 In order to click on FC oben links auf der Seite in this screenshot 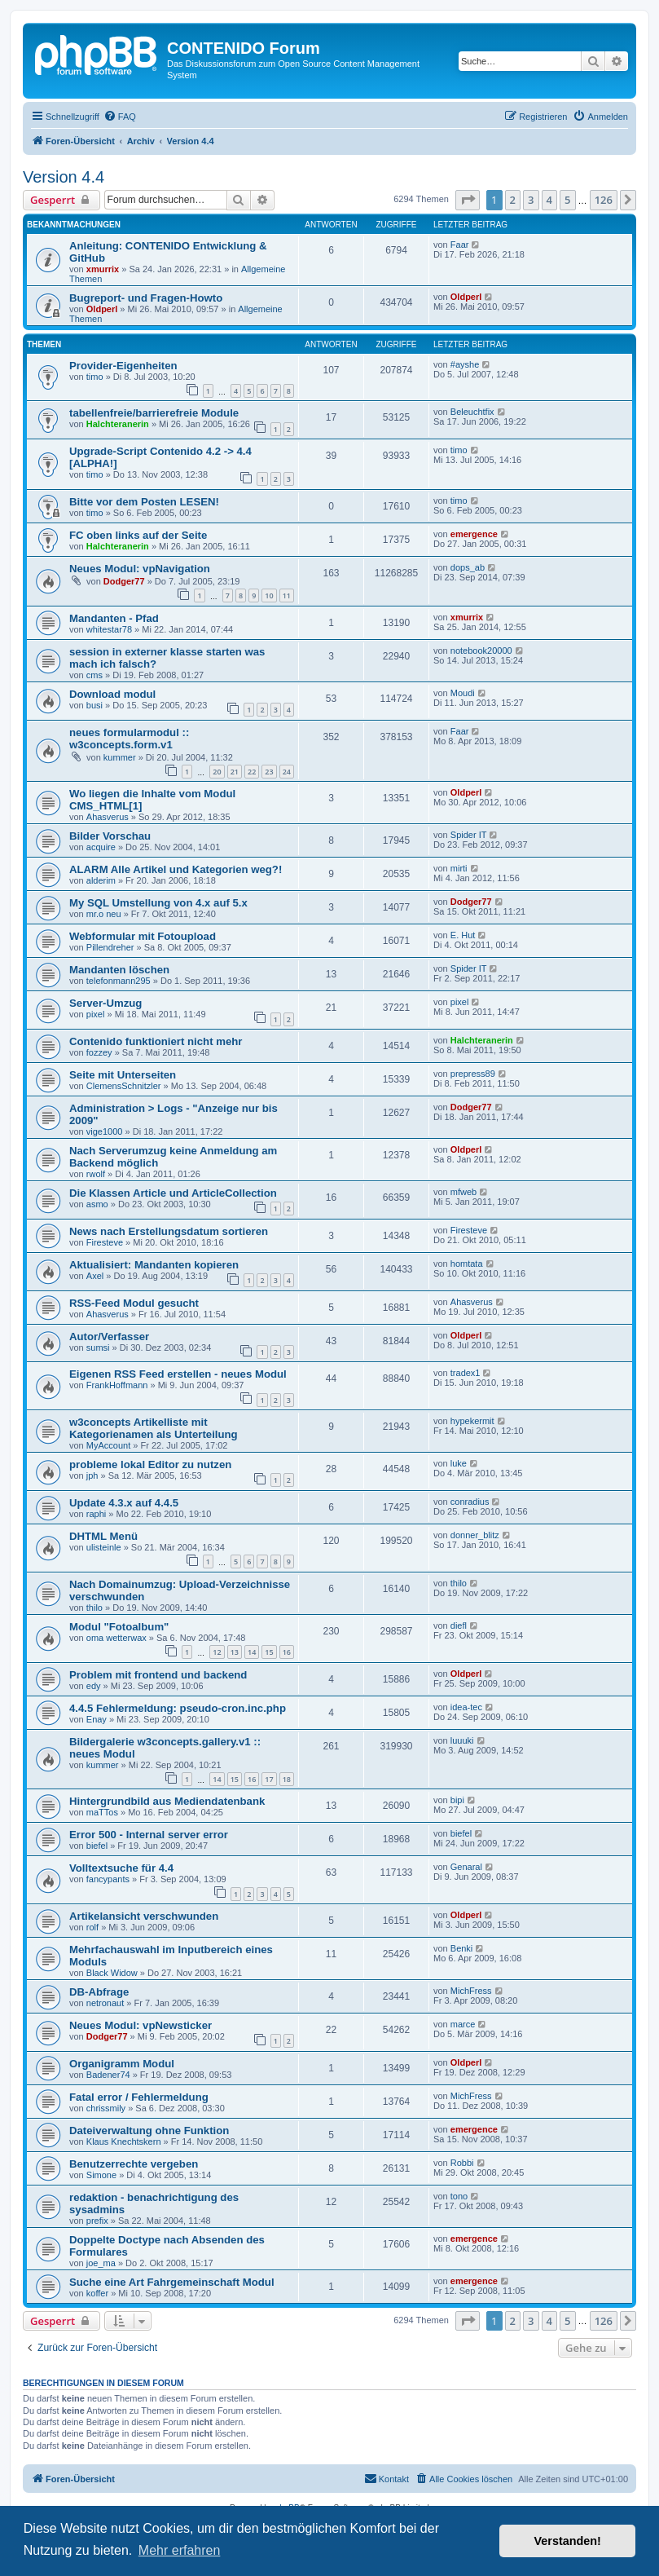, I will do `click(138, 535)`.